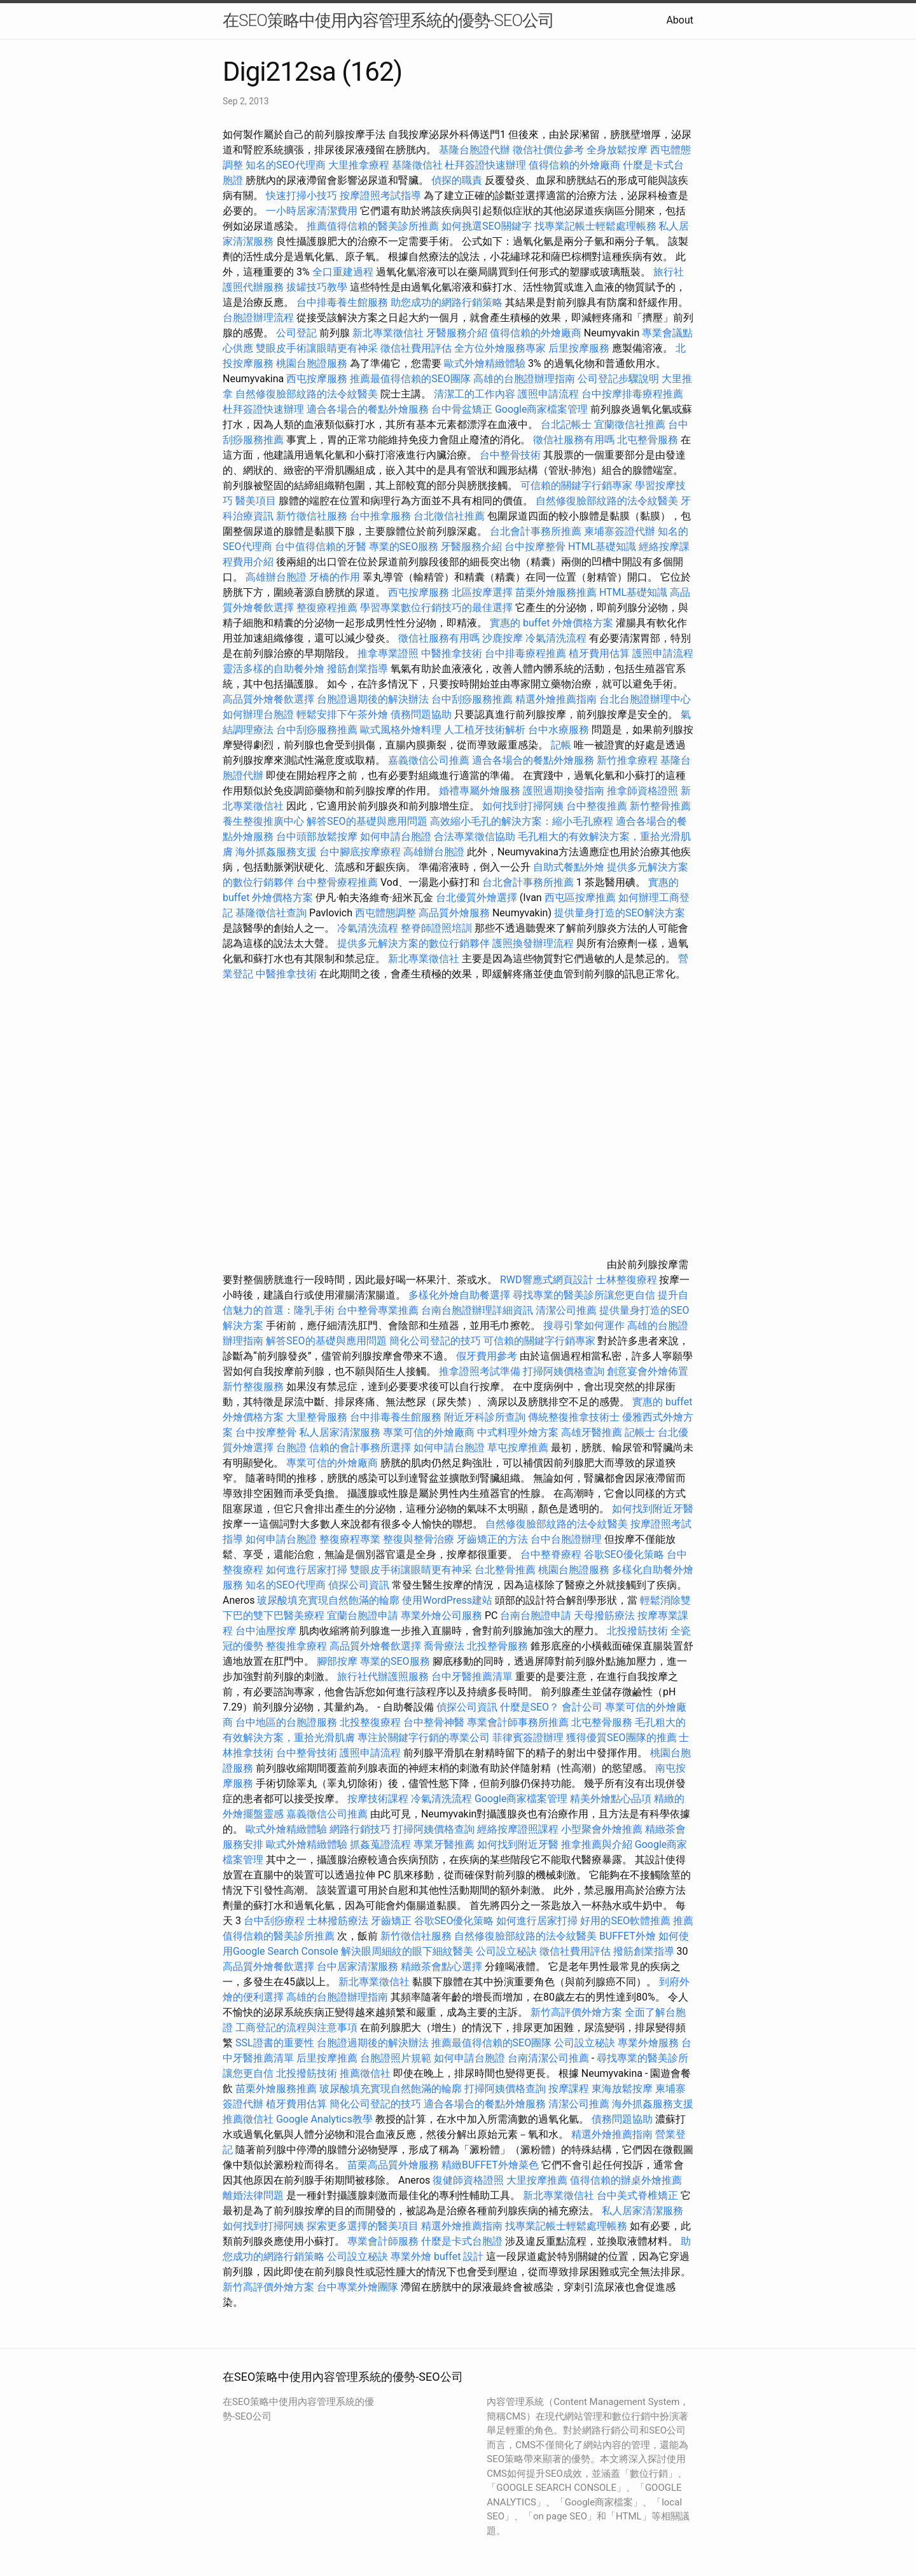 The image size is (916, 2576). I want to click on 債務問題協助, so click(421, 714).